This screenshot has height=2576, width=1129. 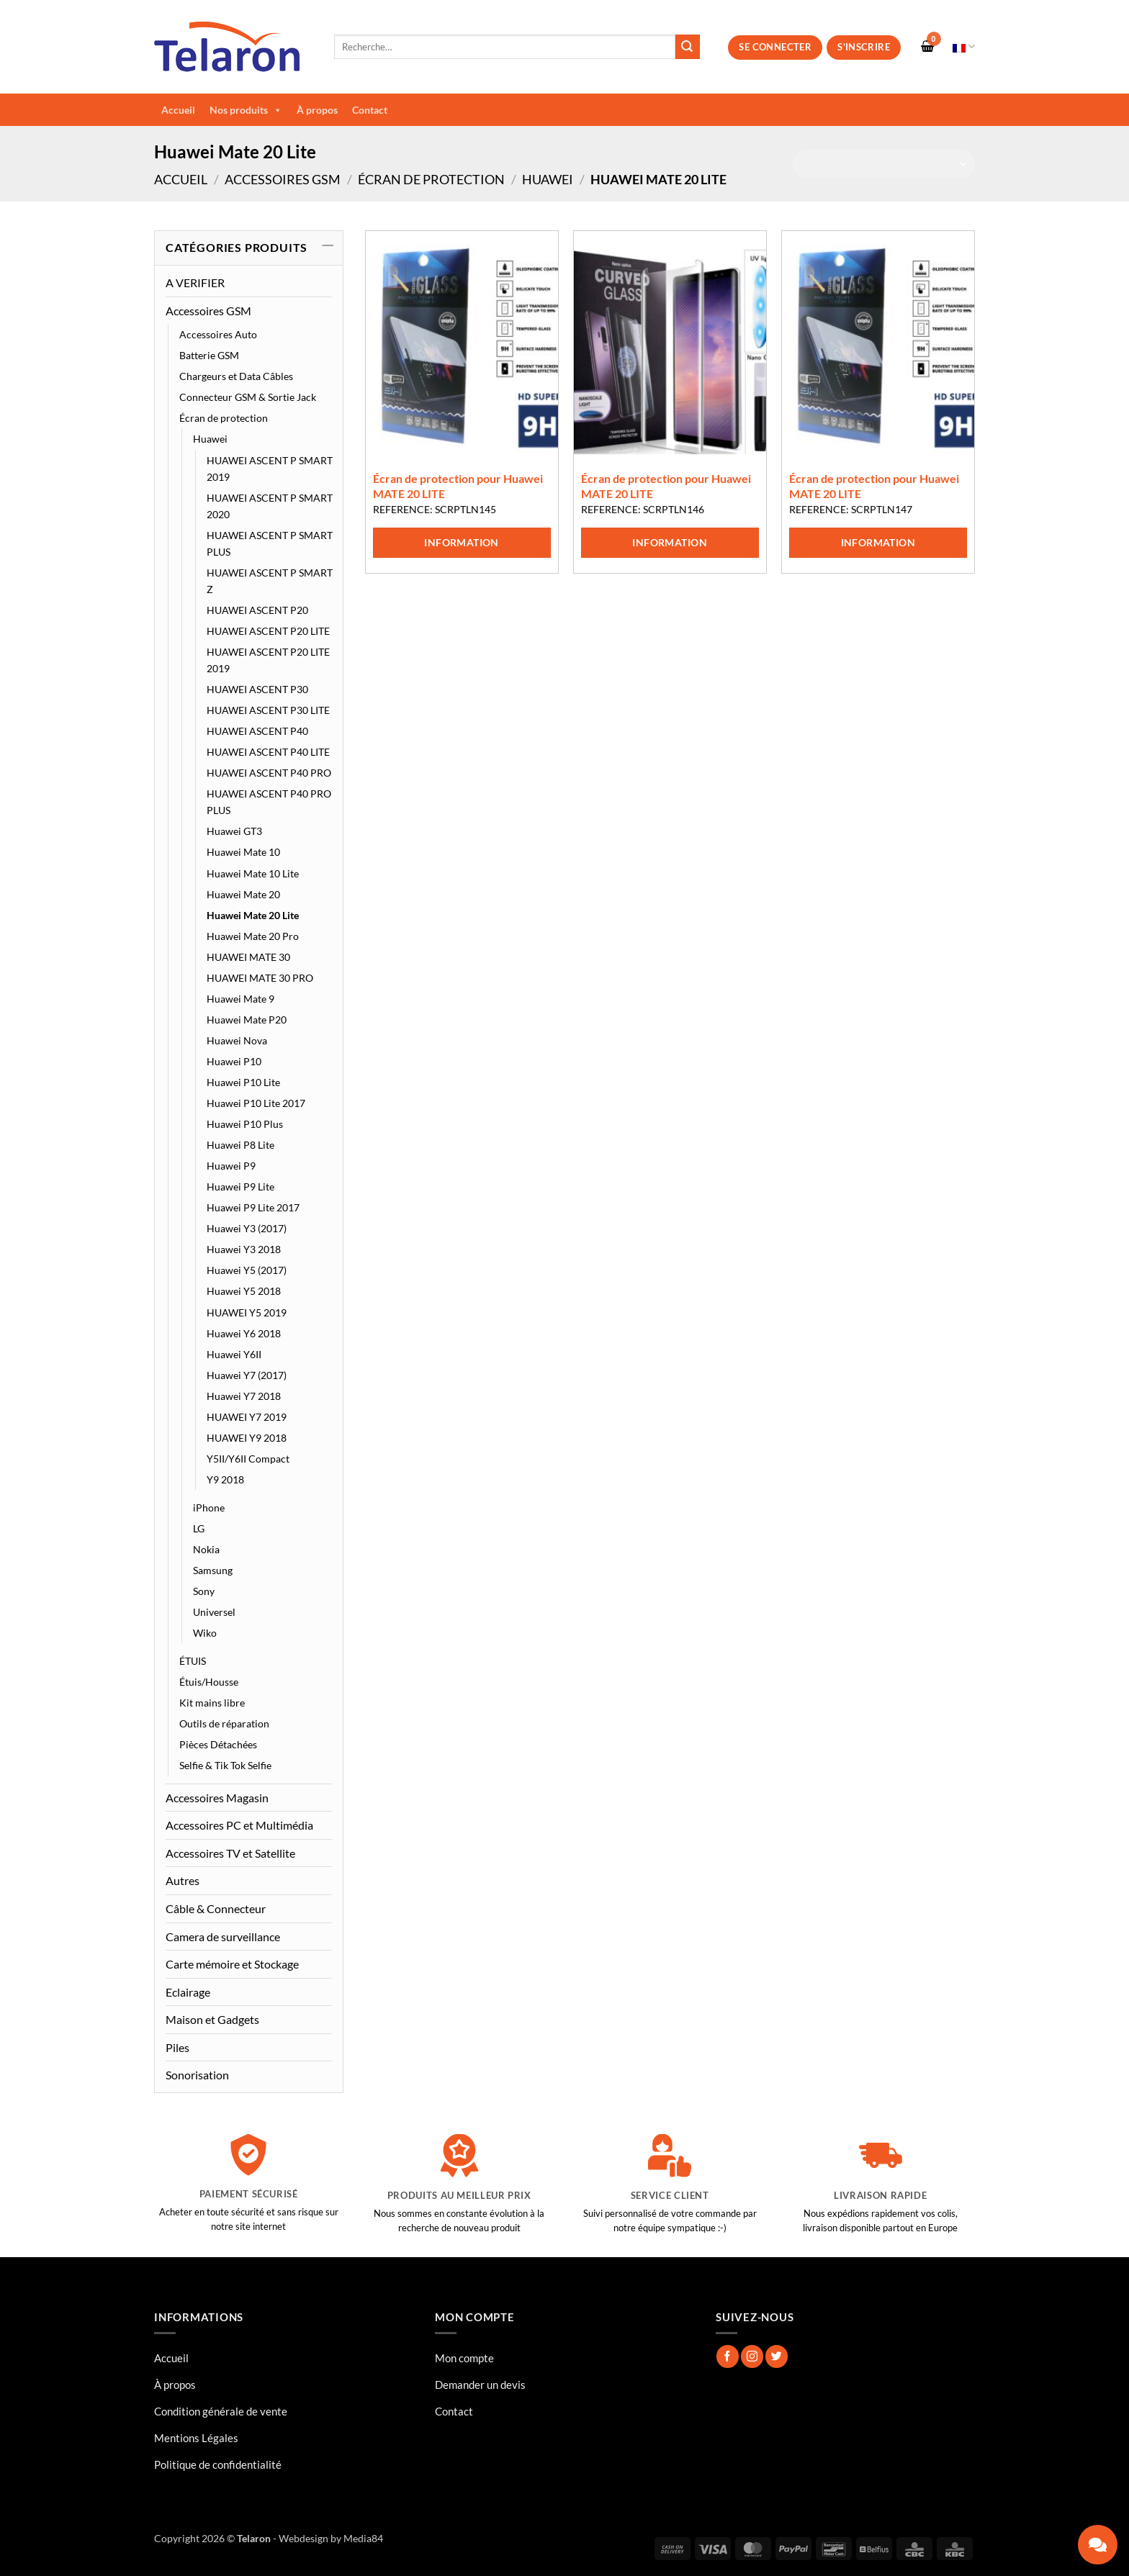 I want to click on À propos, so click(x=317, y=110).